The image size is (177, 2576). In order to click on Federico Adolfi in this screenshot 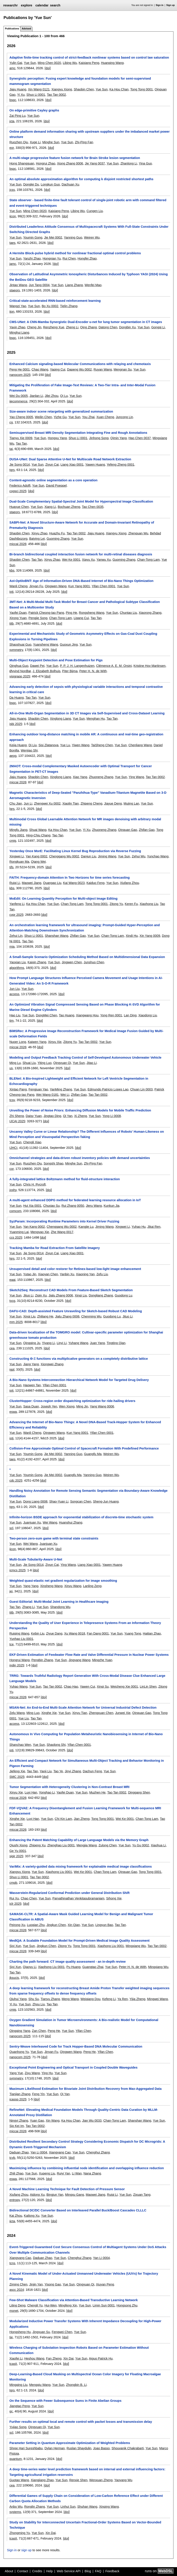, I will do `click(19, 485)`.